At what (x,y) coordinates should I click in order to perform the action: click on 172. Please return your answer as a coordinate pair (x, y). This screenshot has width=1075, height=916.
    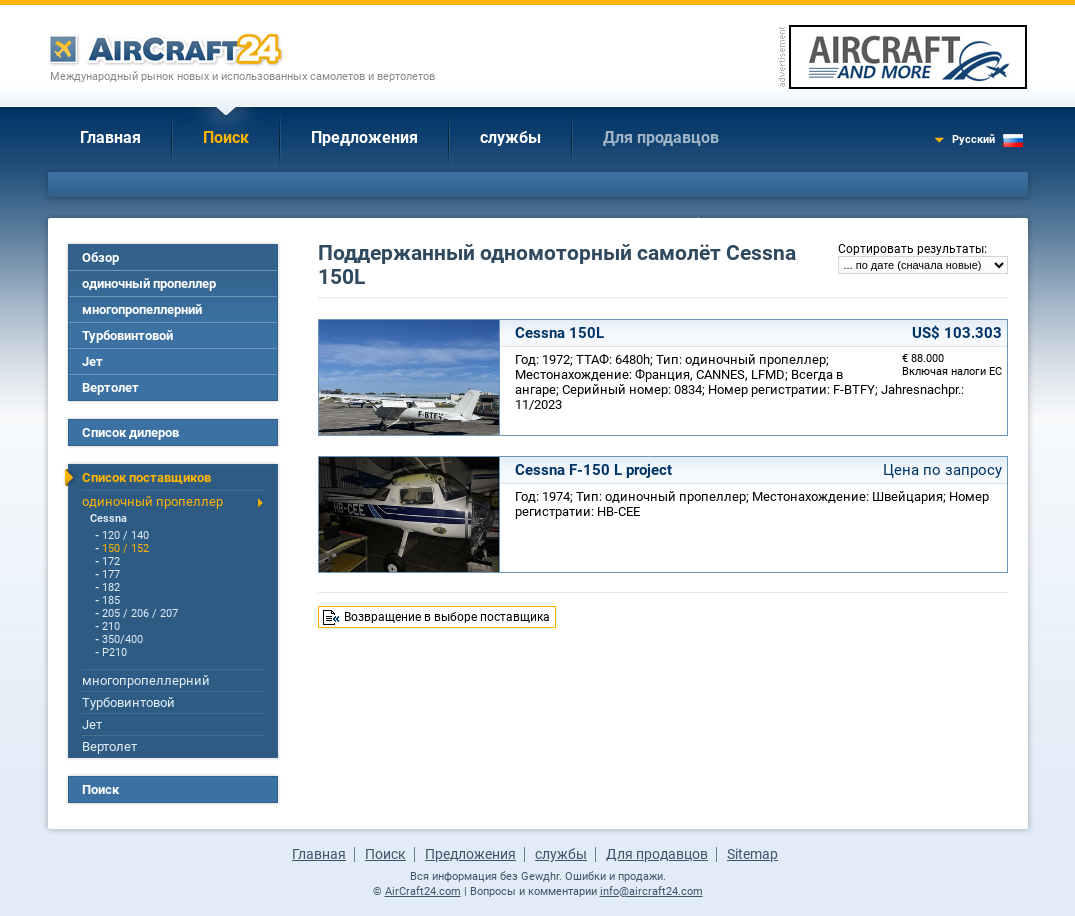
    Looking at the image, I should click on (111, 561).